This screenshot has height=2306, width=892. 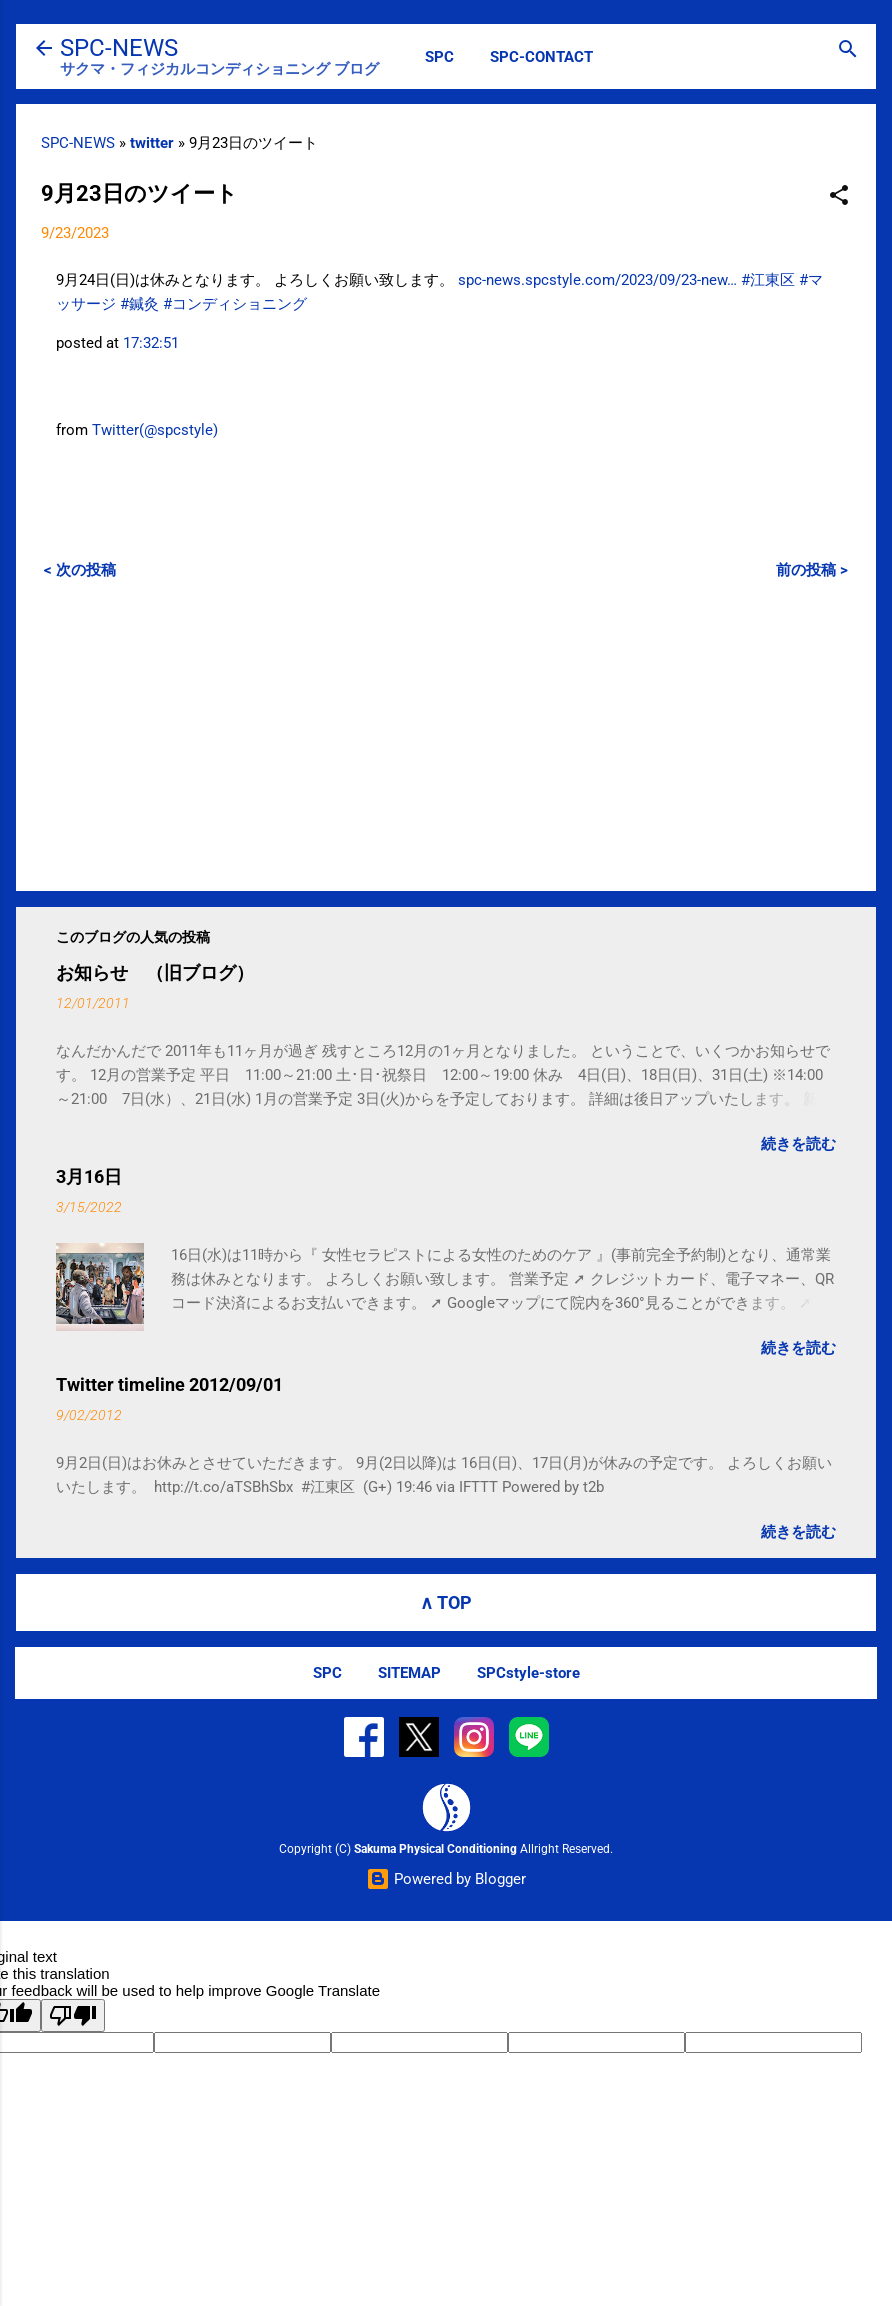 What do you see at coordinates (80, 570) in the screenshot?
I see `< 次の投稿` at bounding box center [80, 570].